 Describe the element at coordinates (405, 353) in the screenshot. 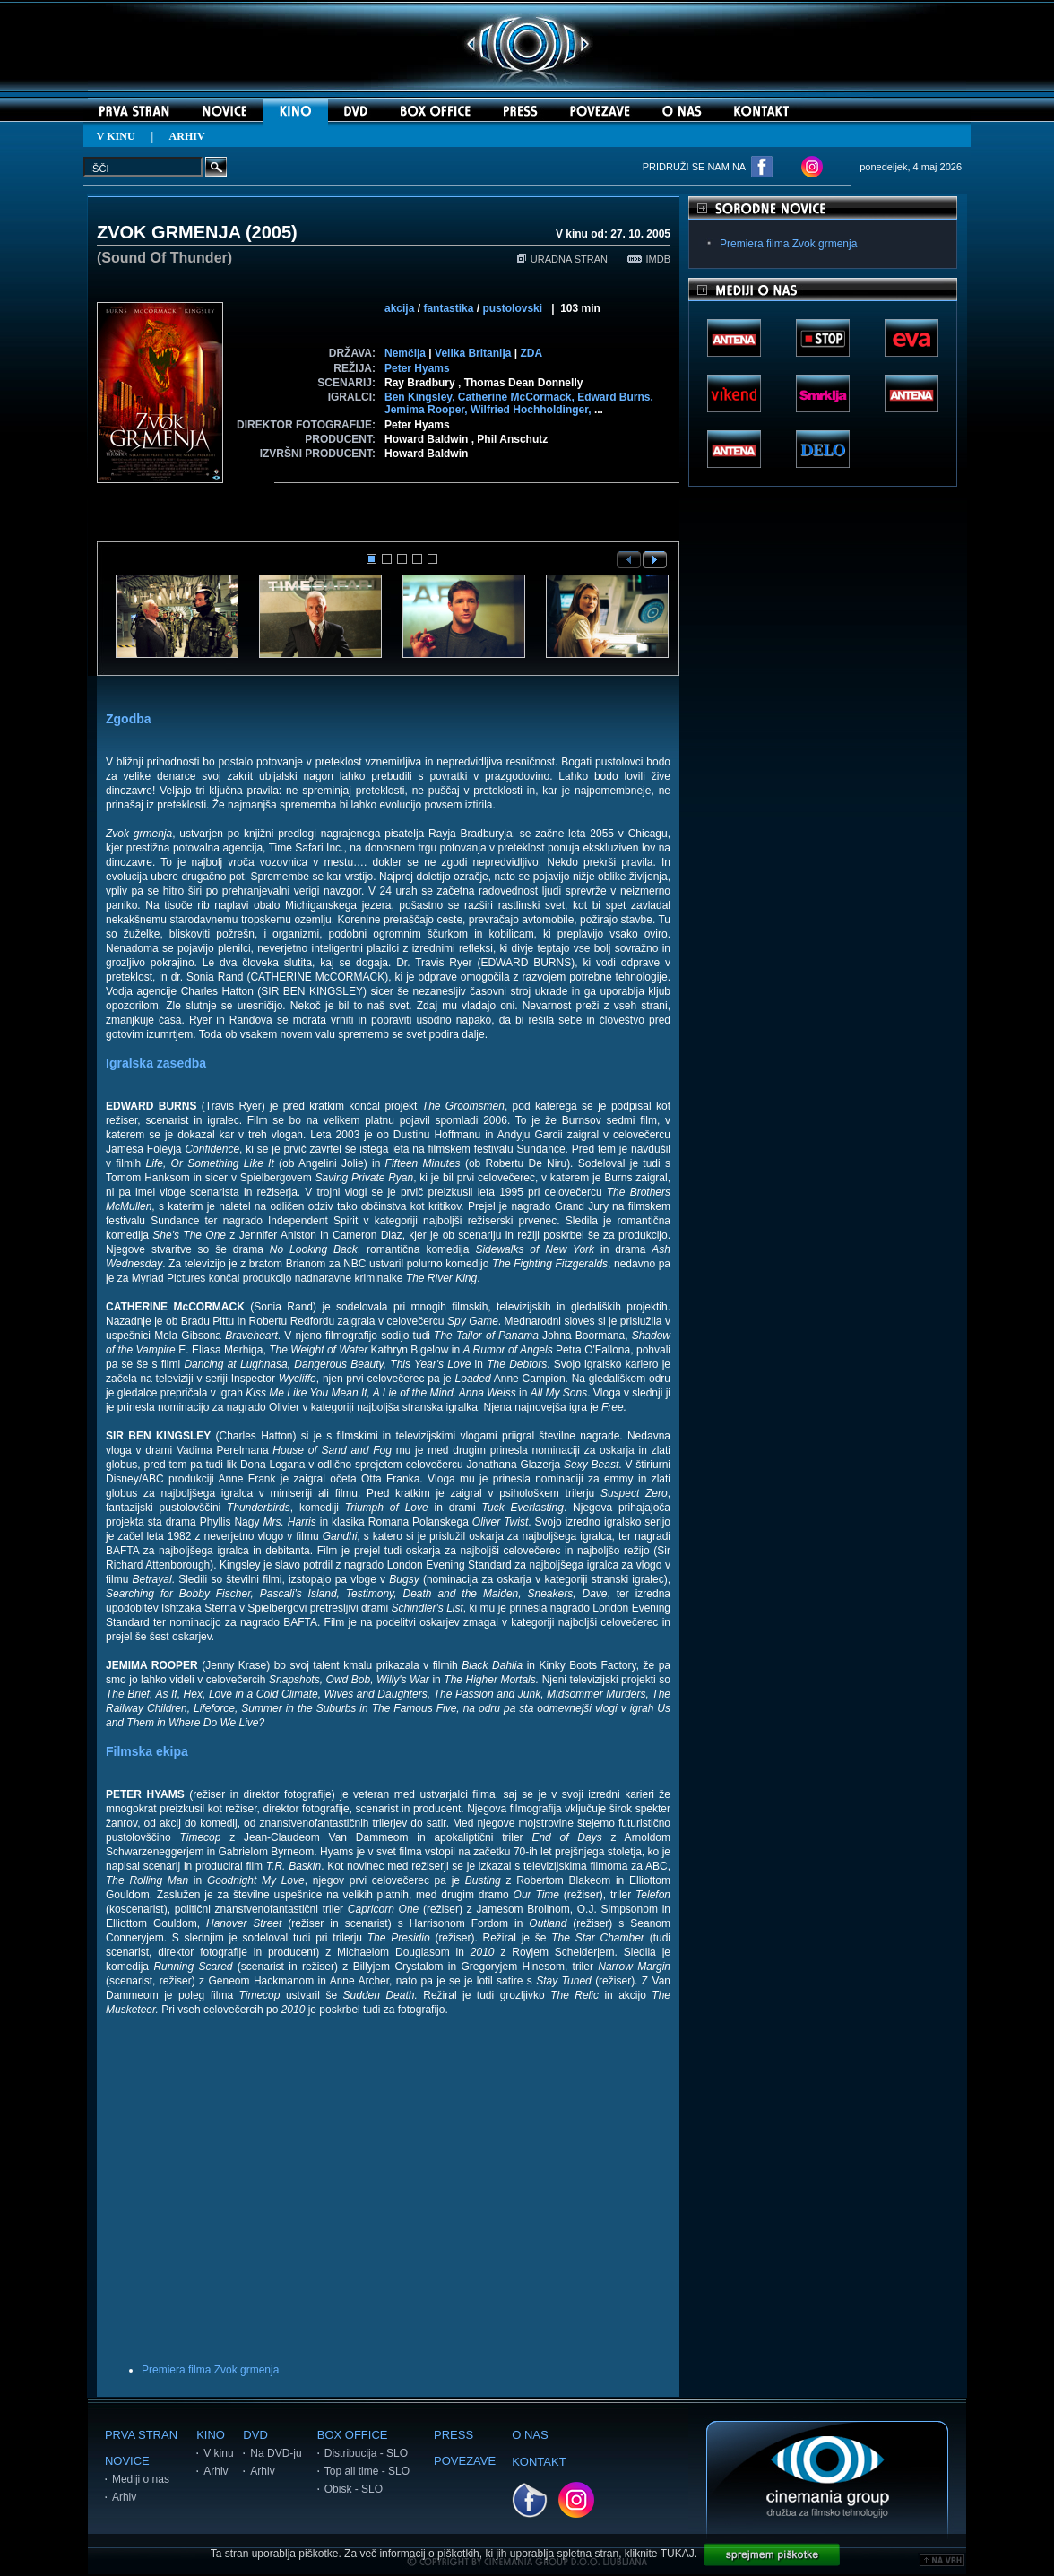

I see `Nemčija` at that location.